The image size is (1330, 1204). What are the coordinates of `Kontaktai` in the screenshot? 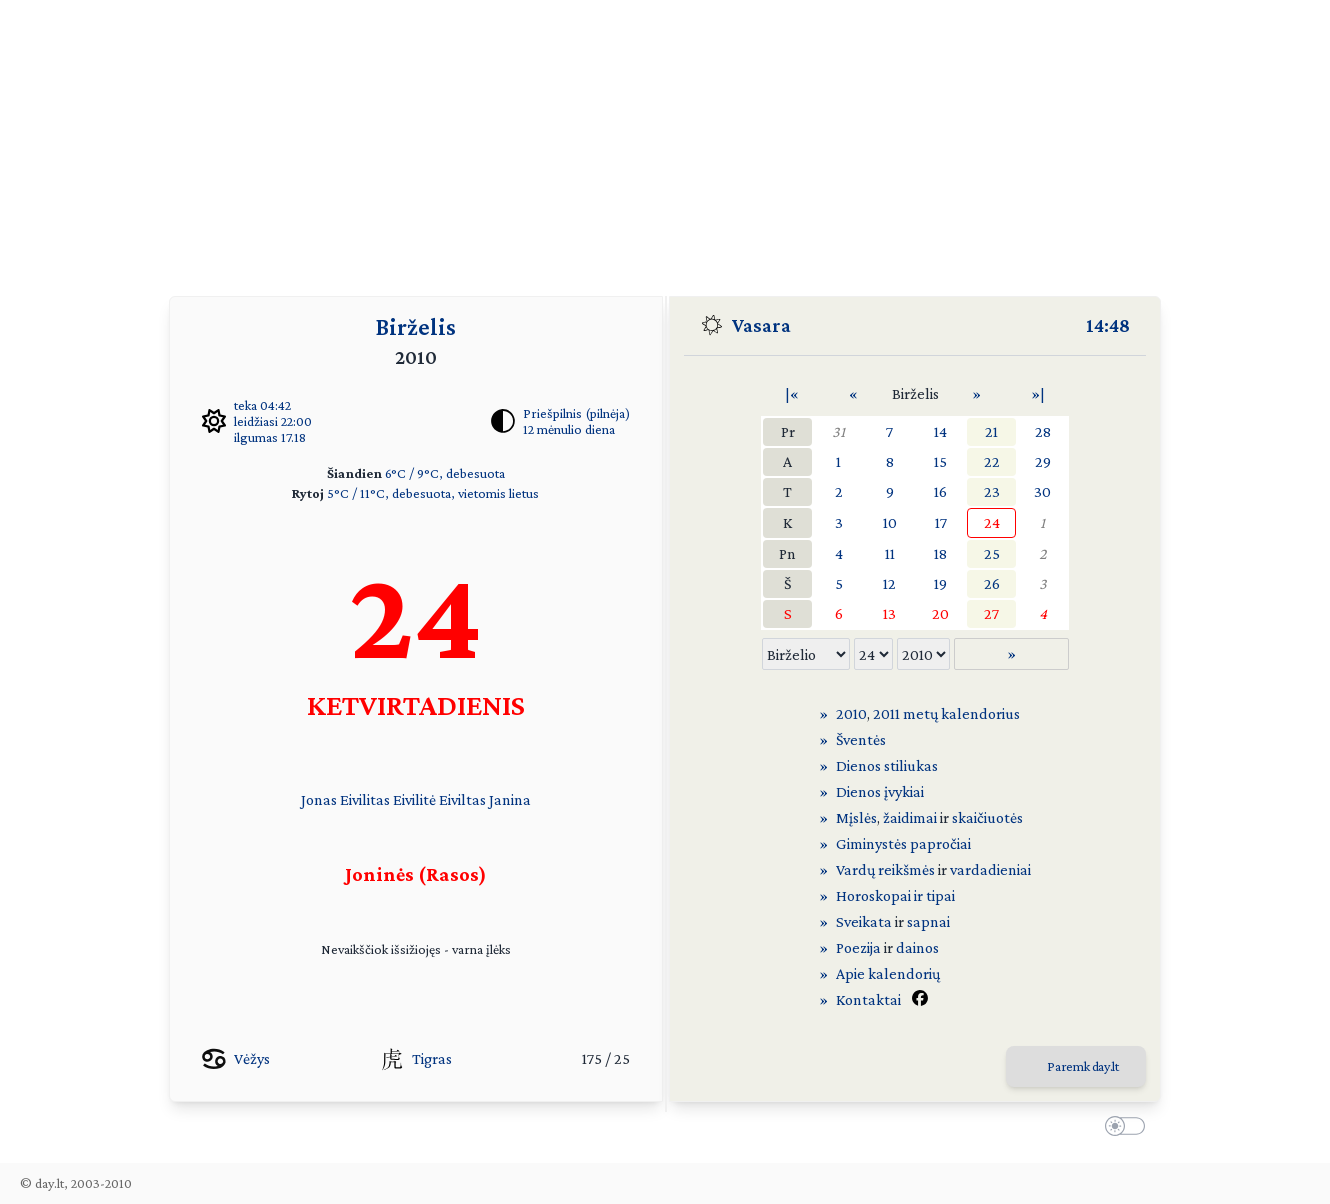 It's located at (868, 999).